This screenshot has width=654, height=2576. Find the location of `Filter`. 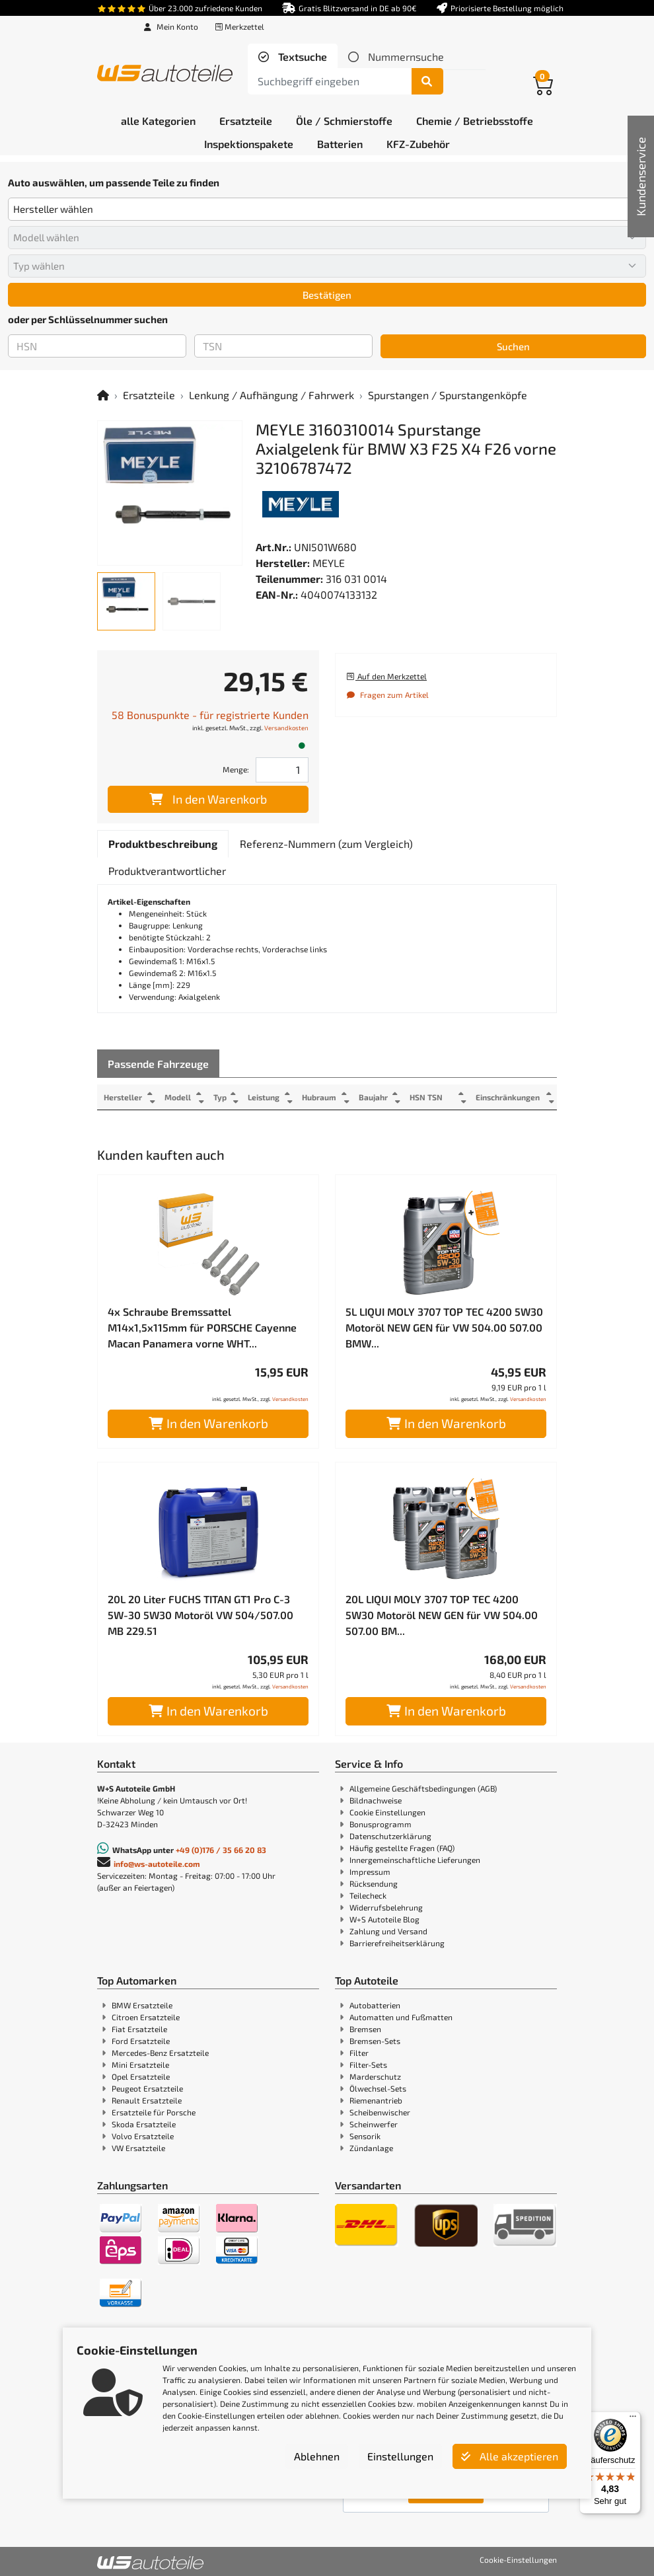

Filter is located at coordinates (359, 2052).